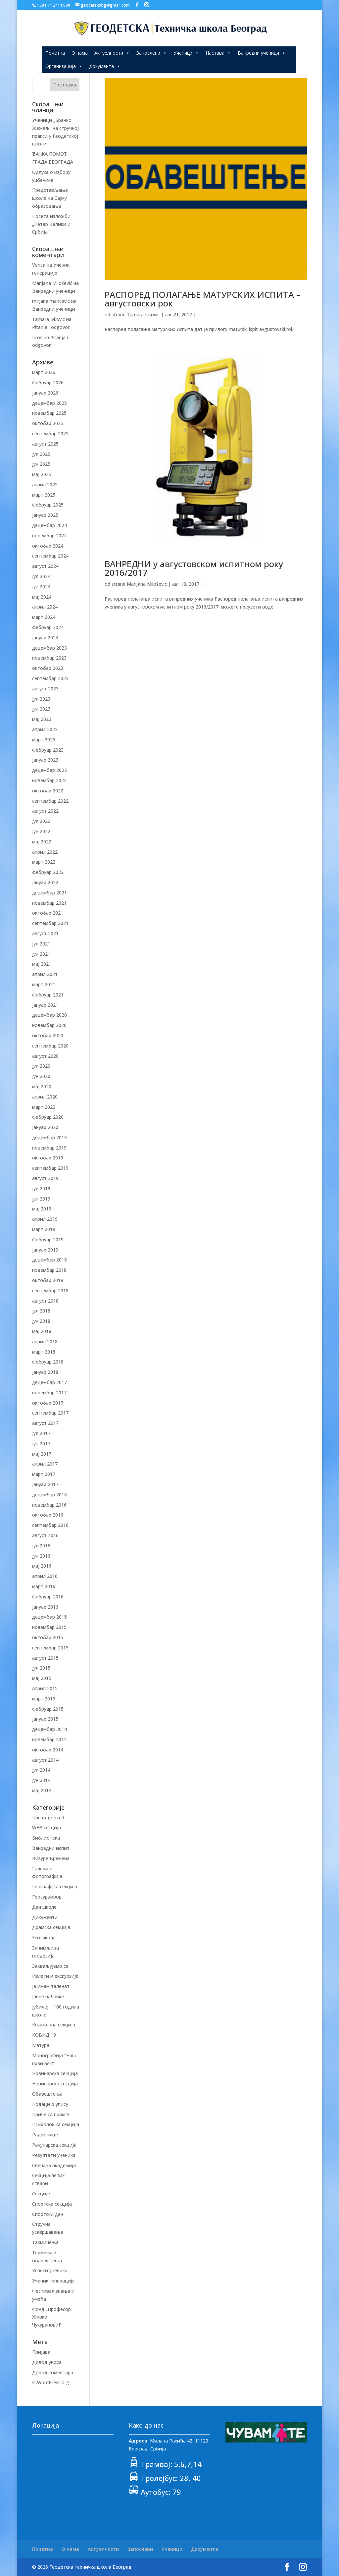 Image resolution: width=339 pixels, height=2576 pixels. Describe the element at coordinates (48, 1596) in the screenshot. I see `фебруар 2016` at that location.